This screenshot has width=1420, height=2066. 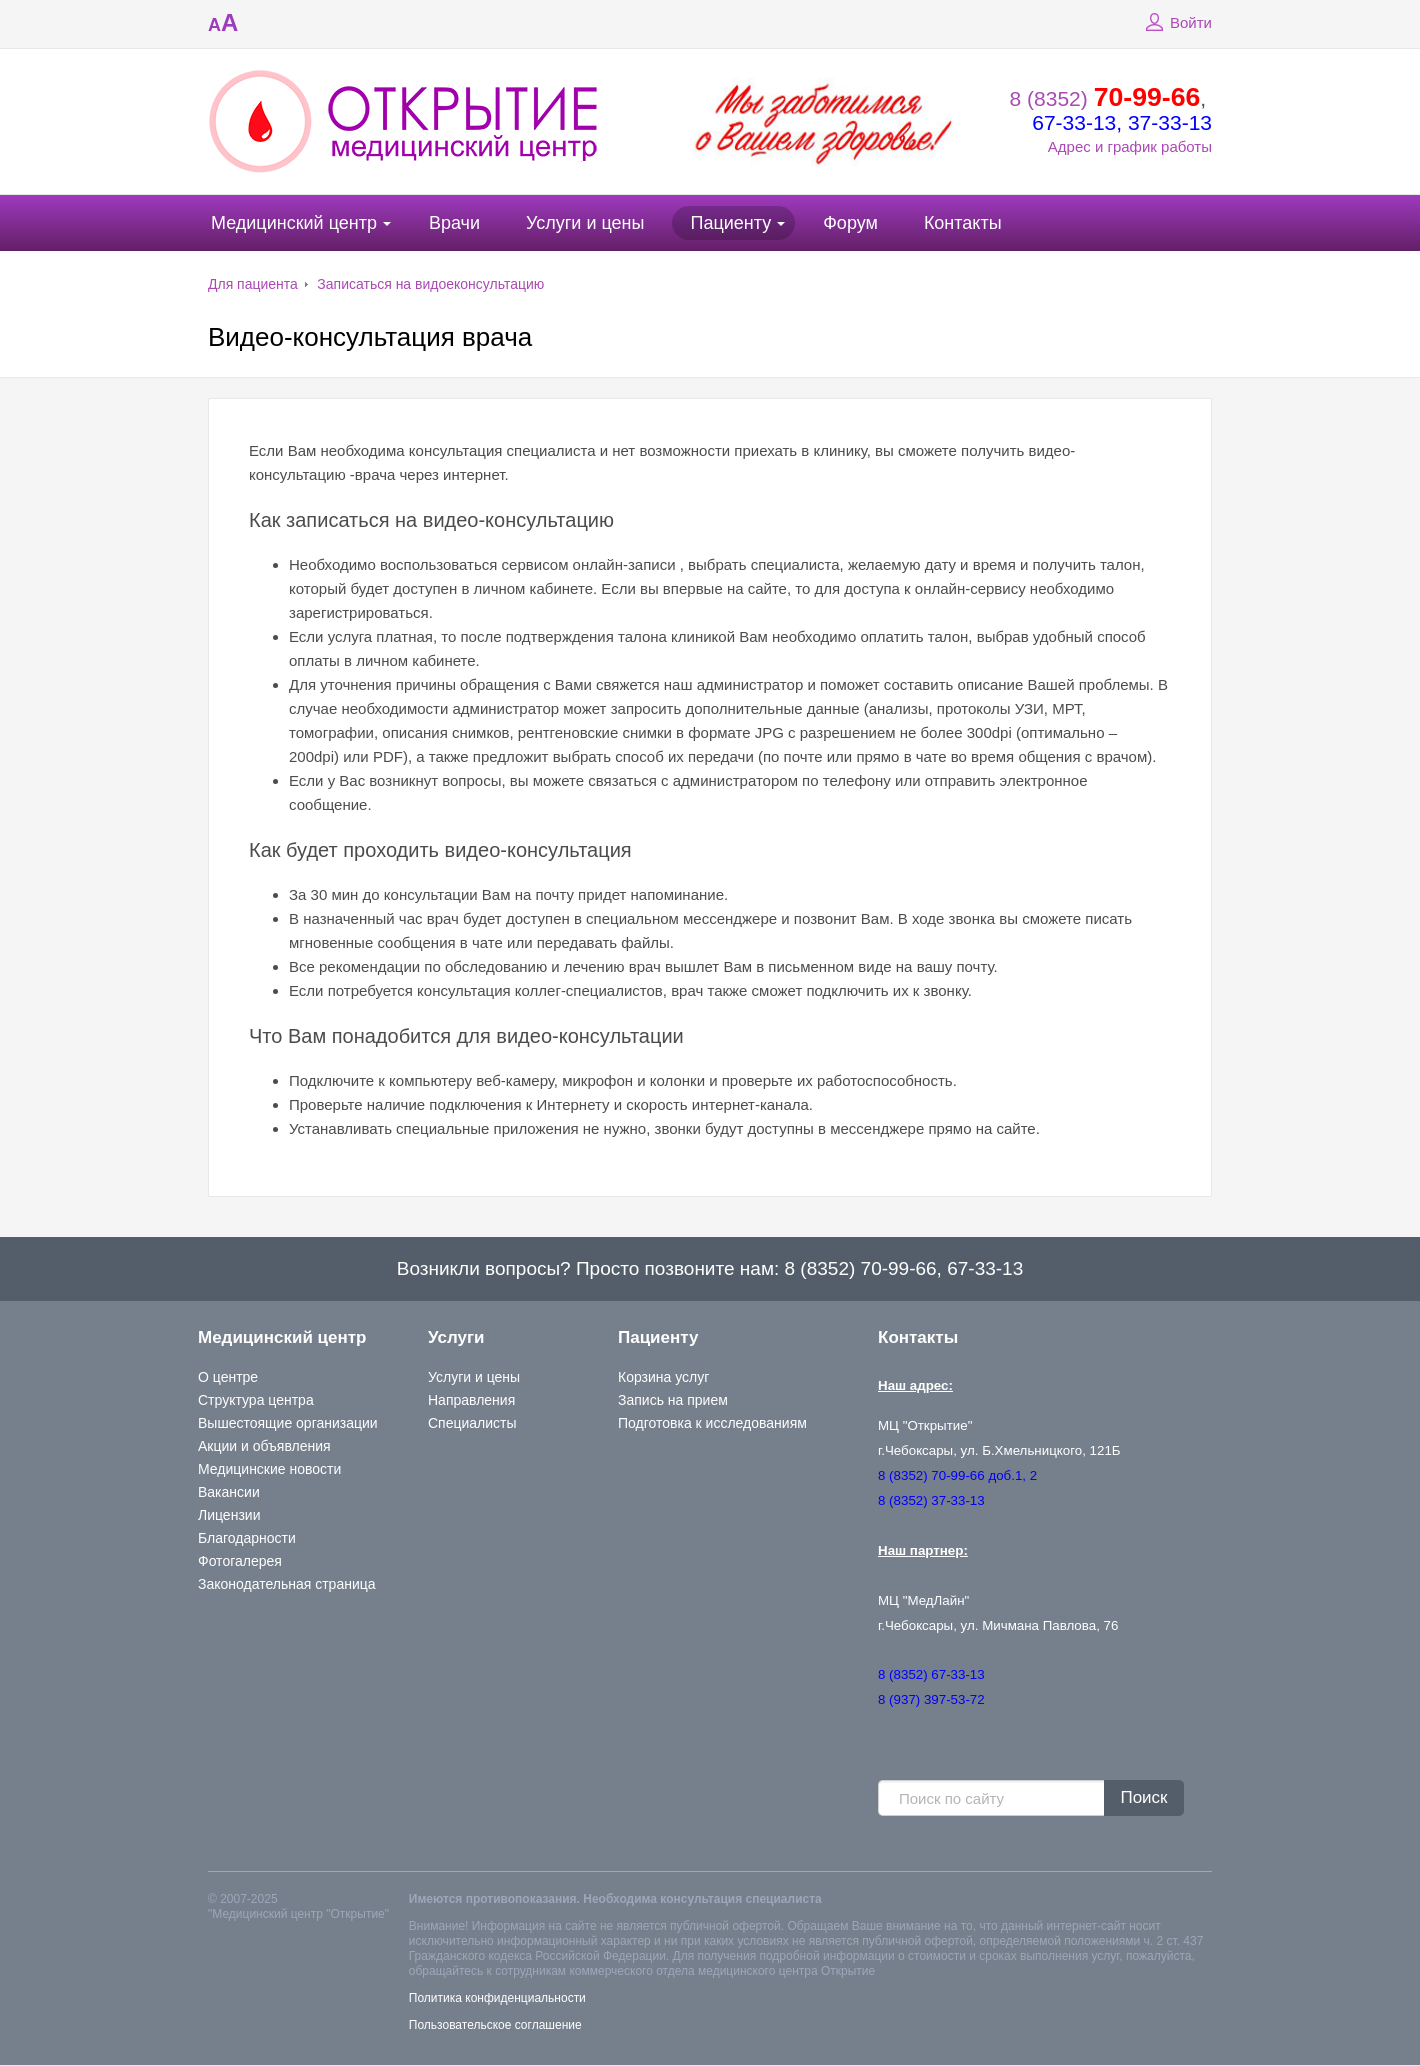 I want to click on Медицинские новости, so click(x=269, y=1469).